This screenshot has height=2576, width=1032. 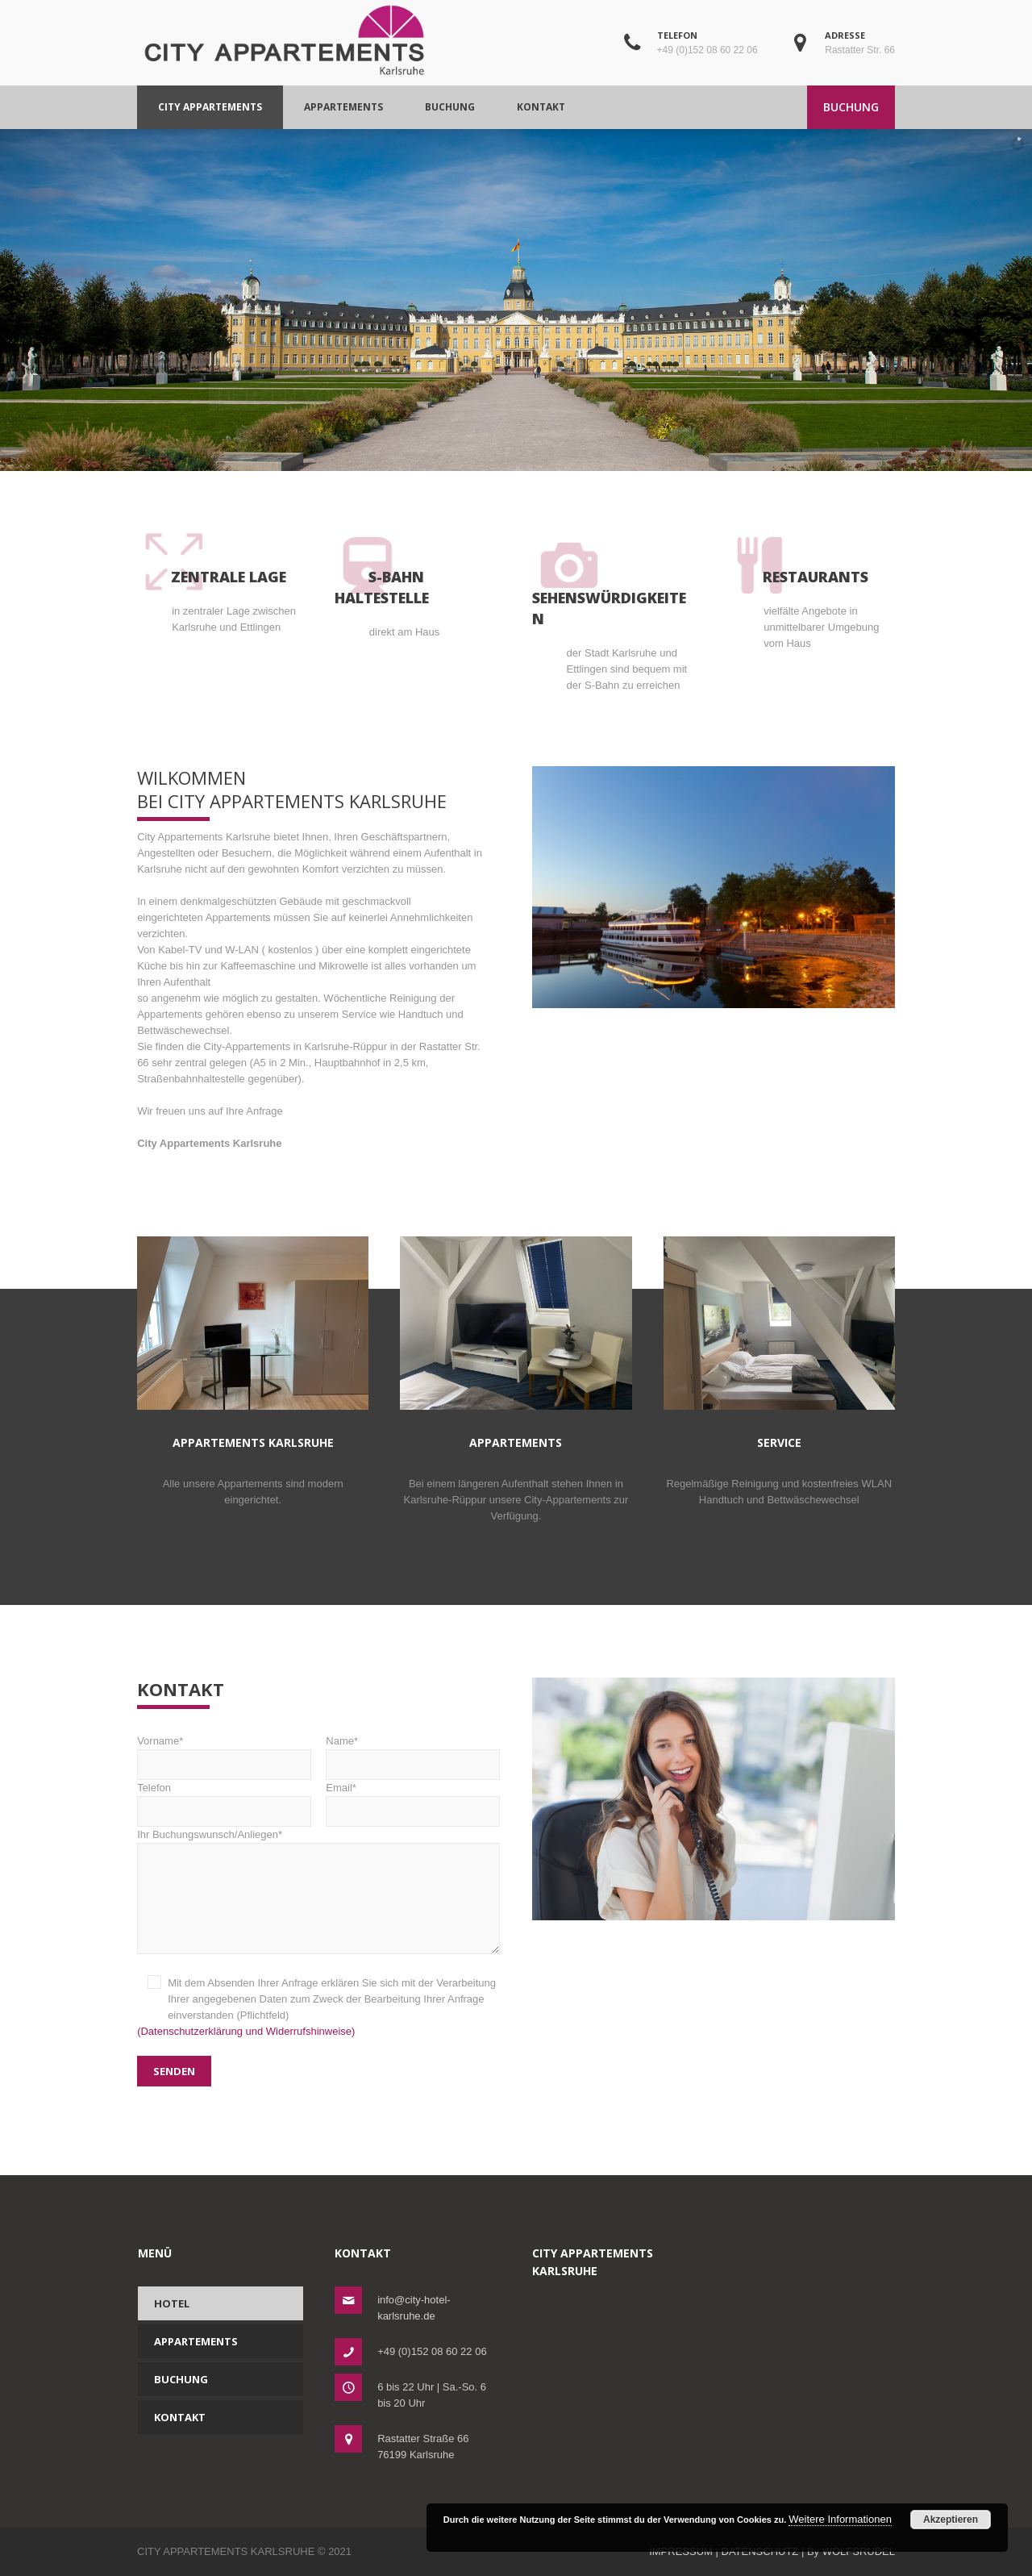 What do you see at coordinates (224, 1799) in the screenshot?
I see `Telefon` at bounding box center [224, 1799].